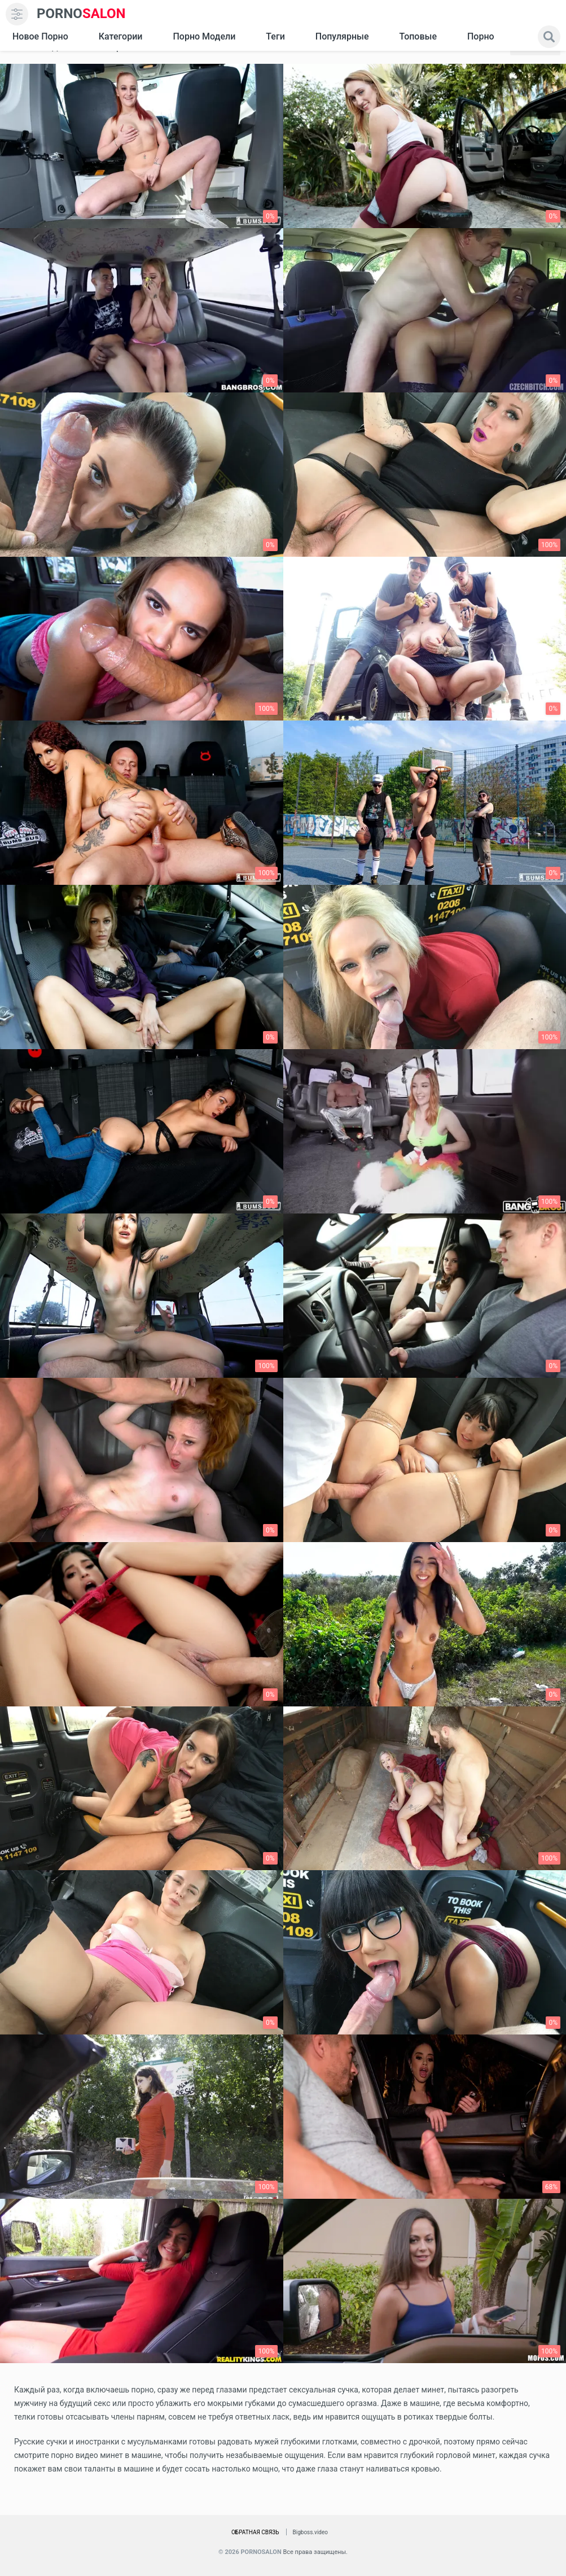 The image size is (566, 2576). I want to click on Популярные, so click(342, 36).